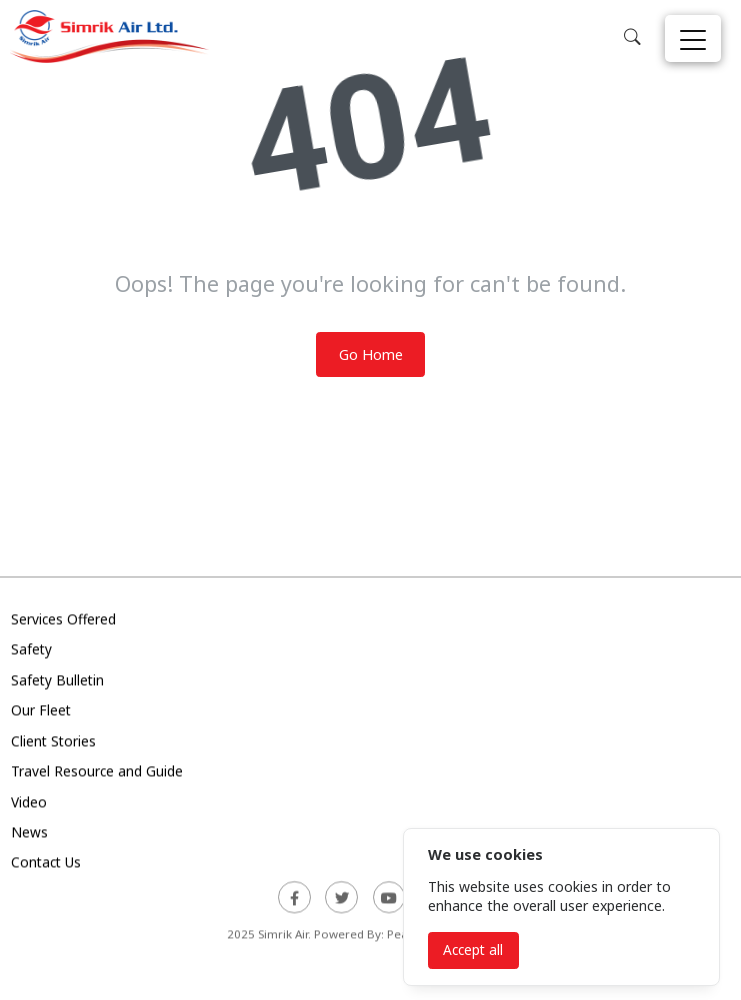 The height and width of the screenshot is (1000, 741). What do you see at coordinates (29, 803) in the screenshot?
I see `Video` at bounding box center [29, 803].